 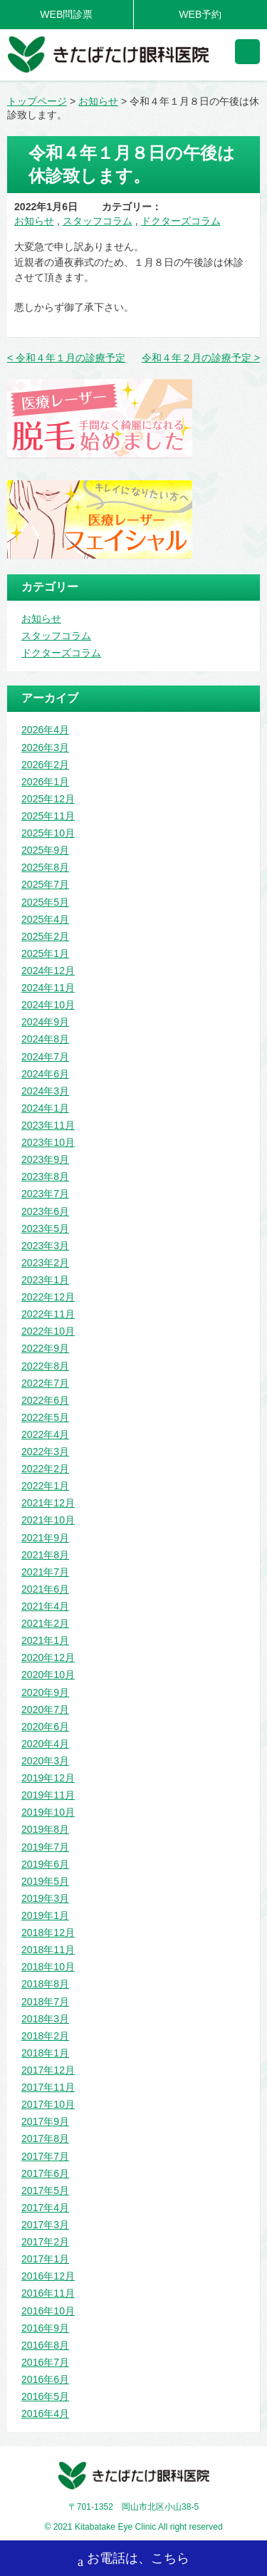 I want to click on 2026年2月, so click(x=45, y=764).